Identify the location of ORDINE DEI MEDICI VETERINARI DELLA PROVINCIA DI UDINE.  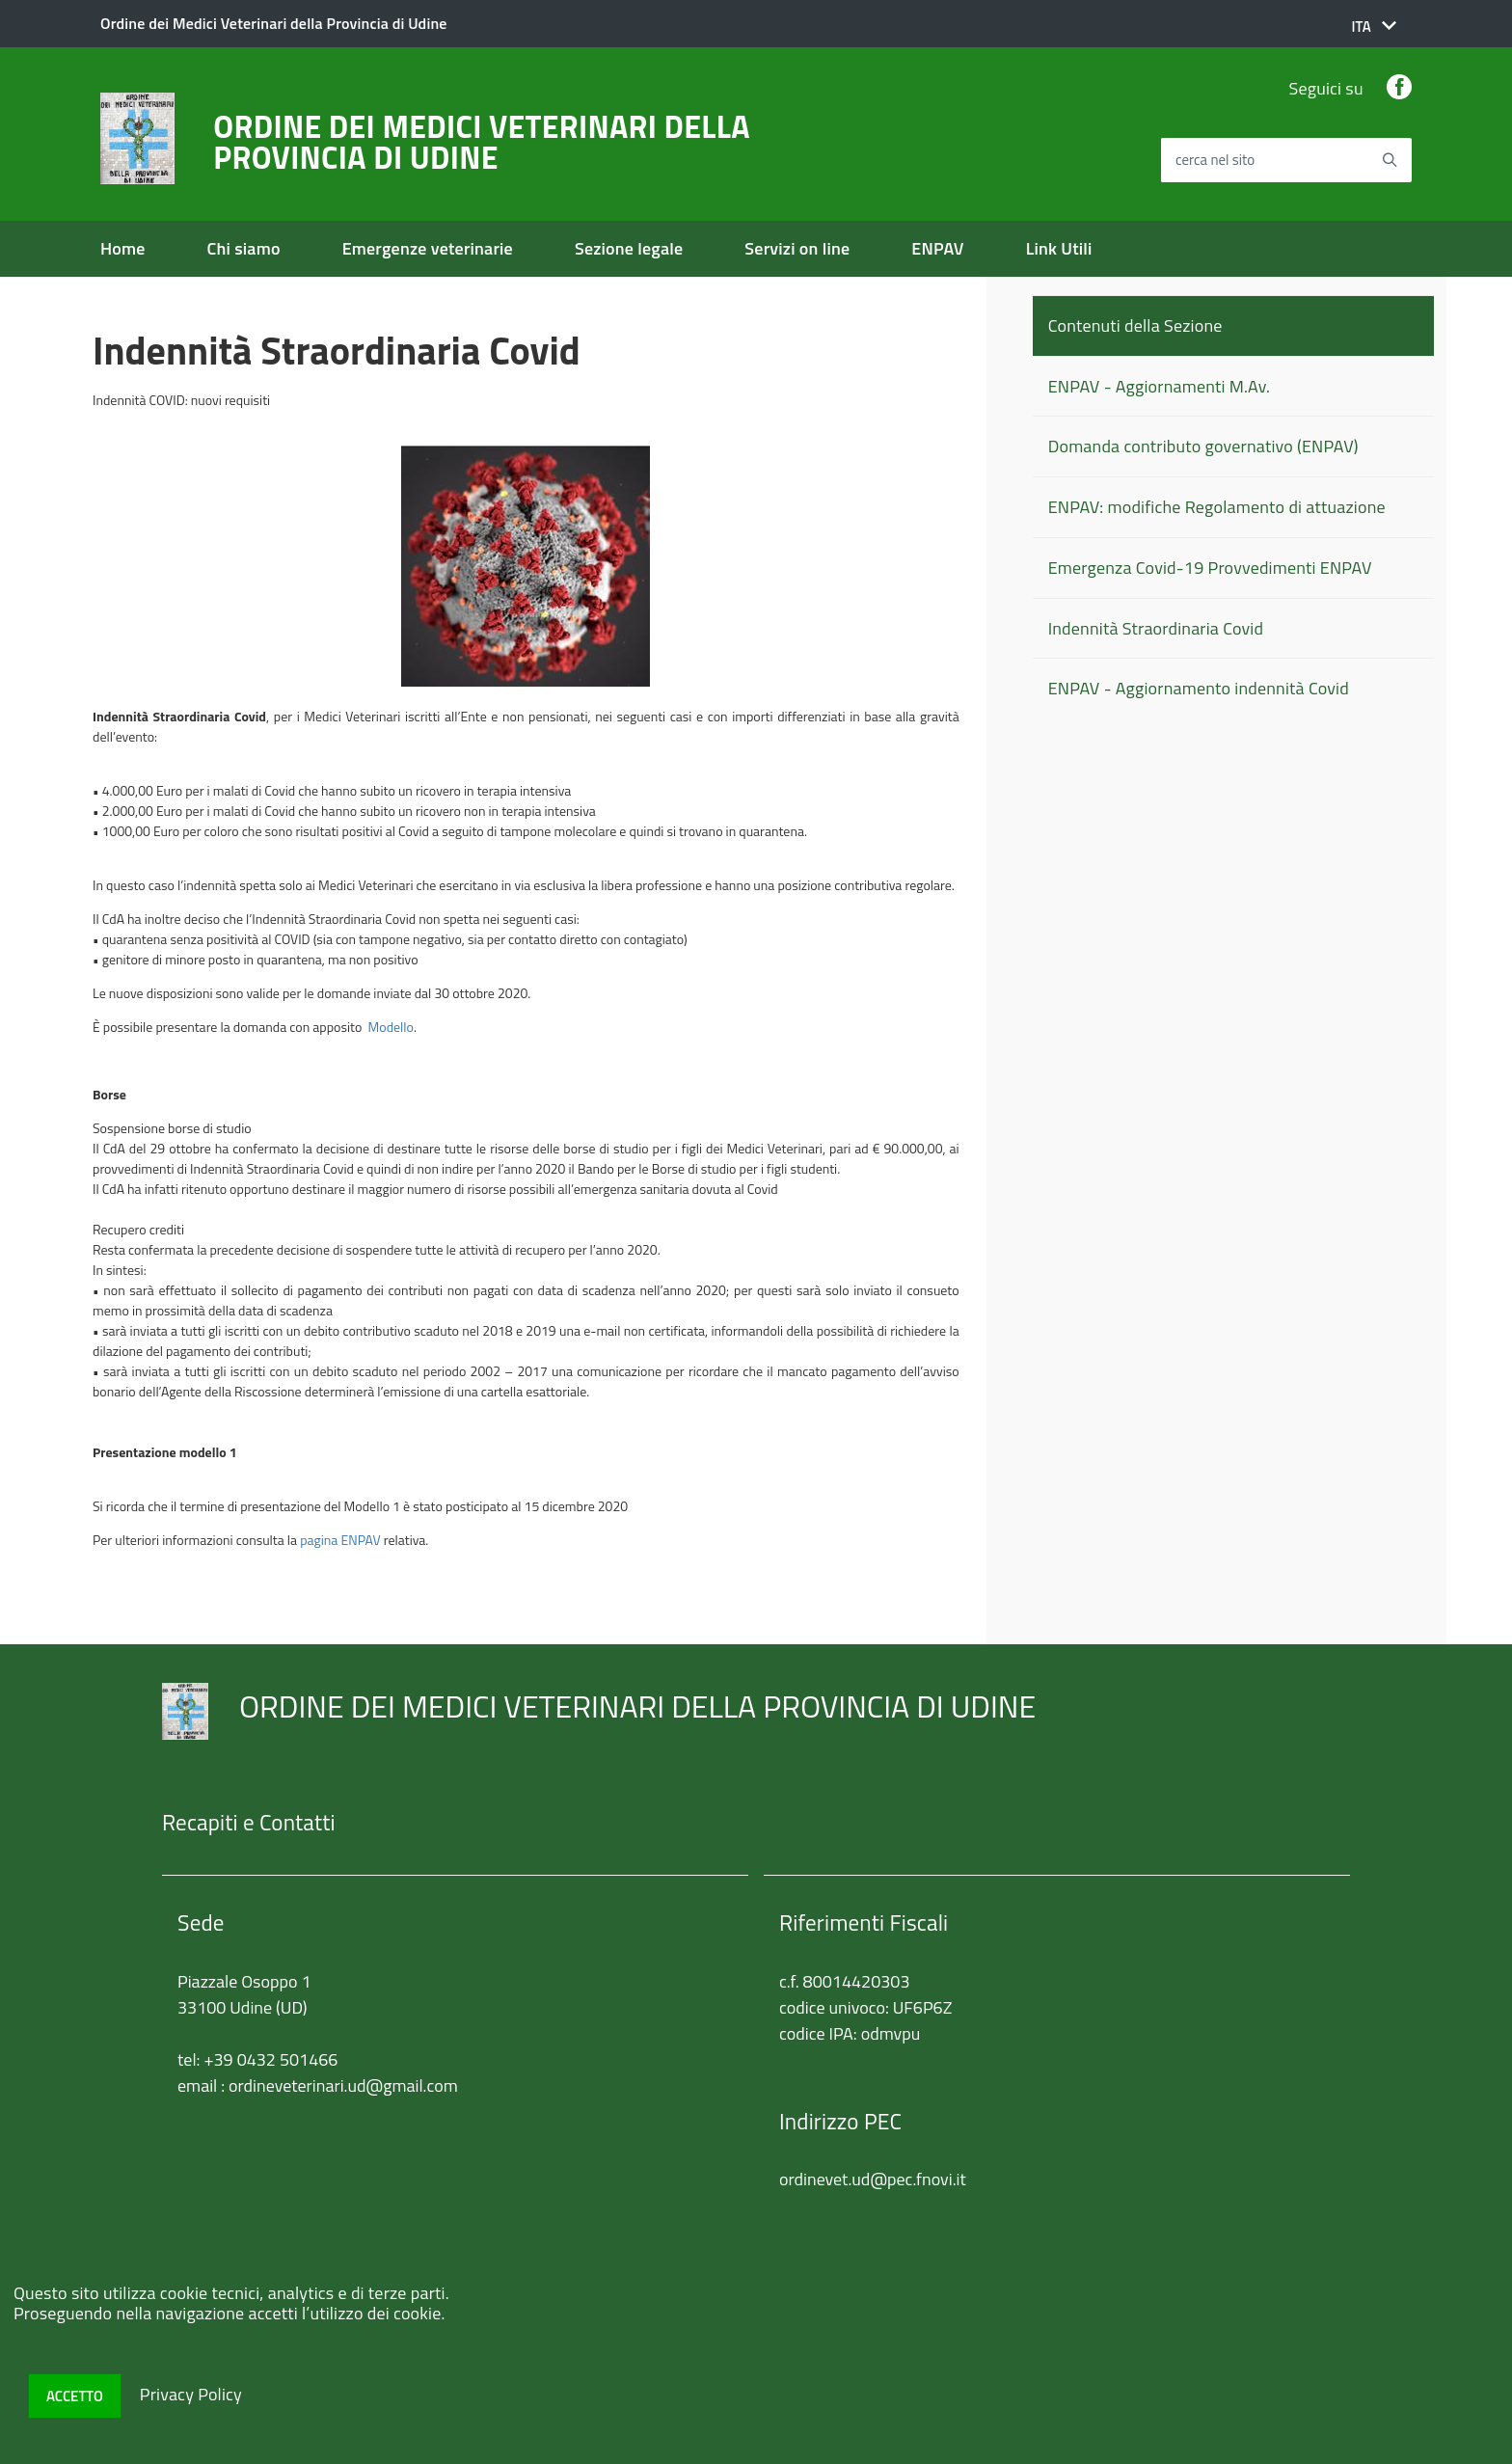
(481, 142).